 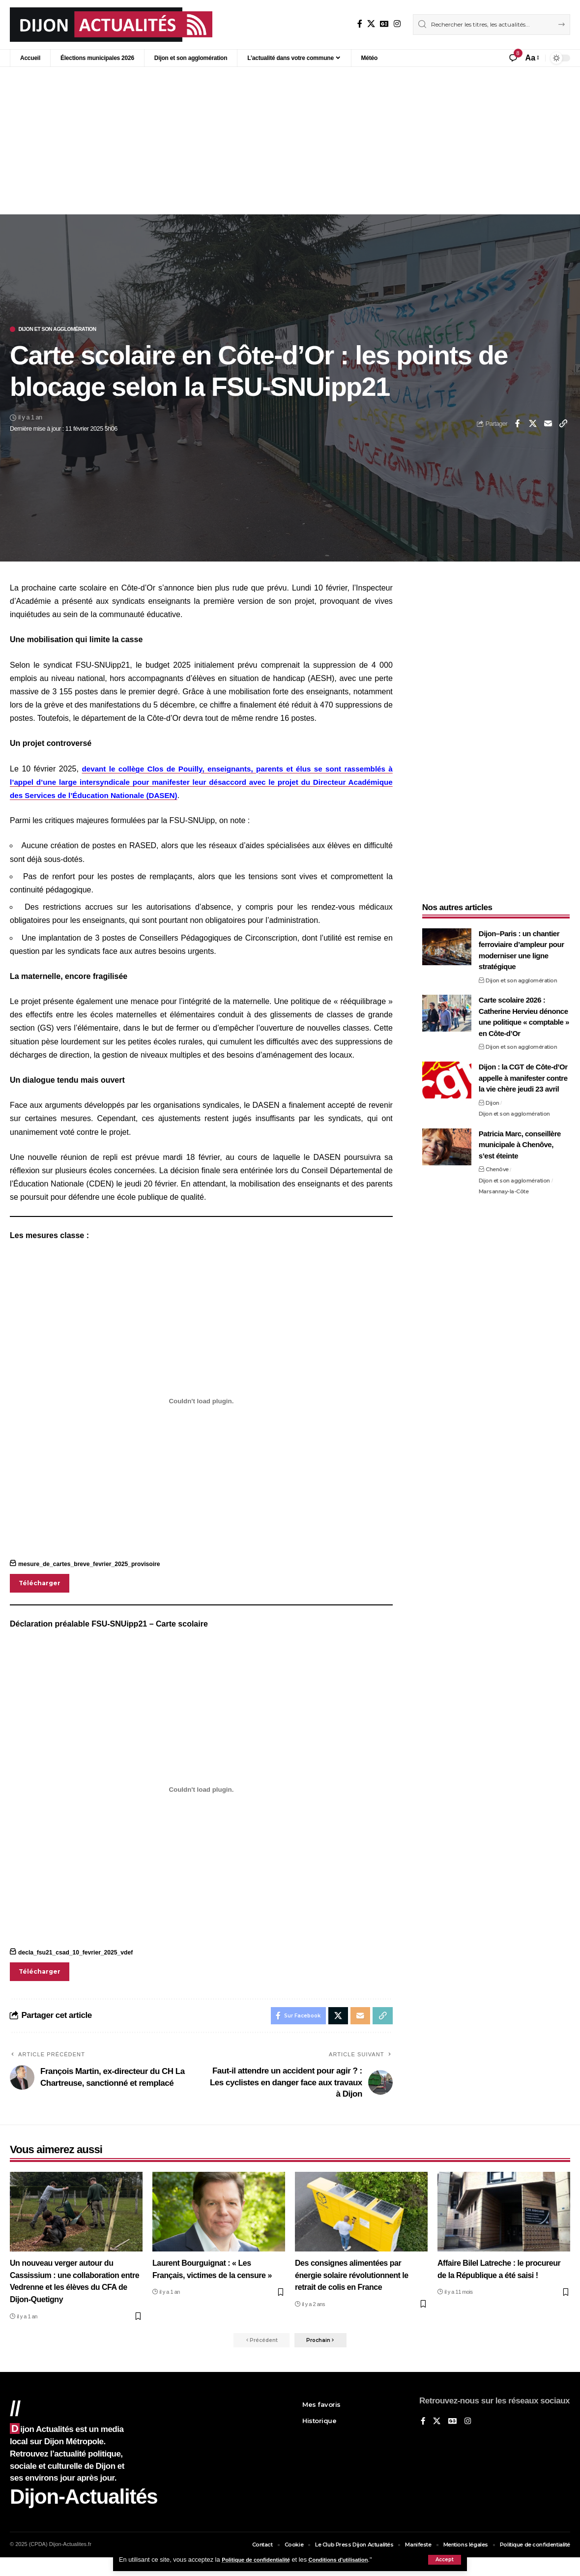 What do you see at coordinates (497, 1163) in the screenshot?
I see `Chenôve` at bounding box center [497, 1163].